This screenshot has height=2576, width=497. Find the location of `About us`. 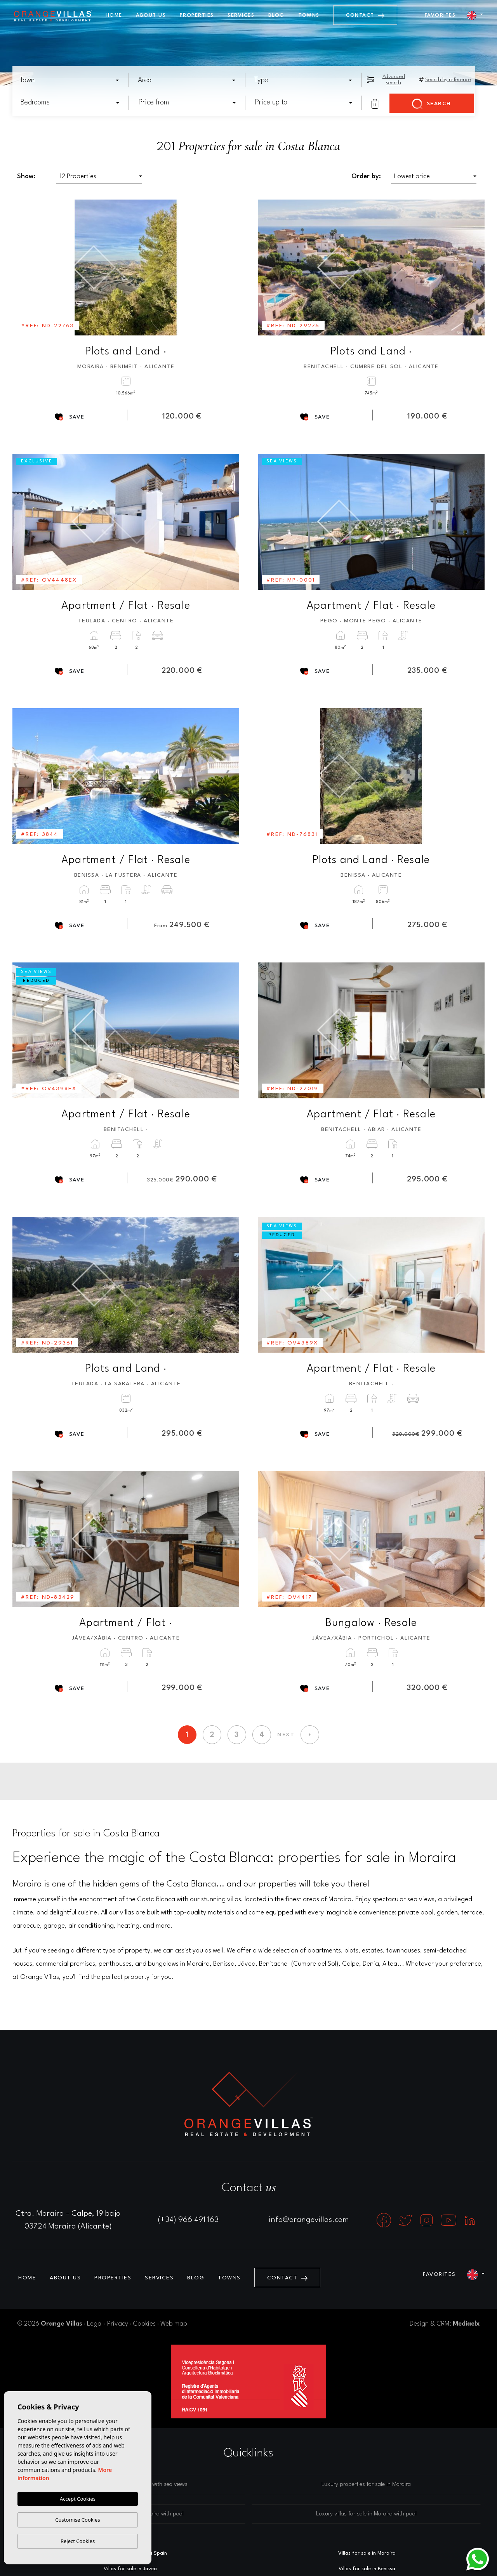

About us is located at coordinates (151, 15).